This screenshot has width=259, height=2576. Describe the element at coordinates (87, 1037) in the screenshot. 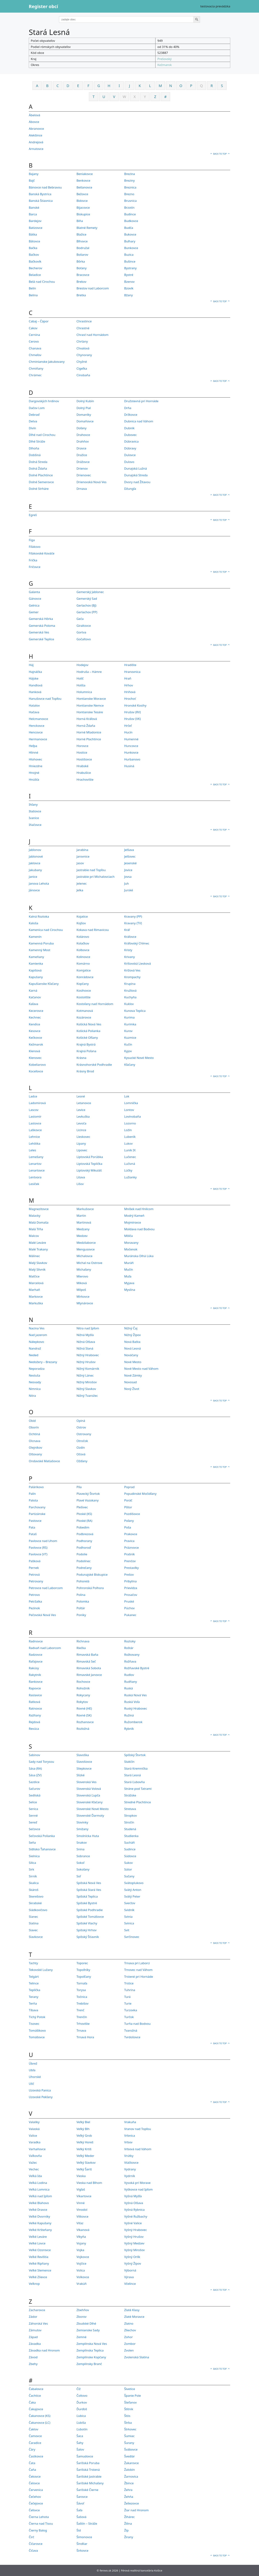

I see `Košické Oľšany` at that location.